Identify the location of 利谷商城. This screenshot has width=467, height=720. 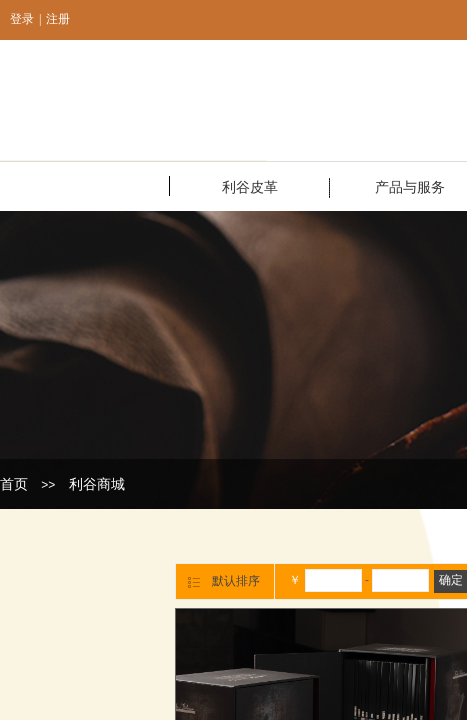
(97, 484).